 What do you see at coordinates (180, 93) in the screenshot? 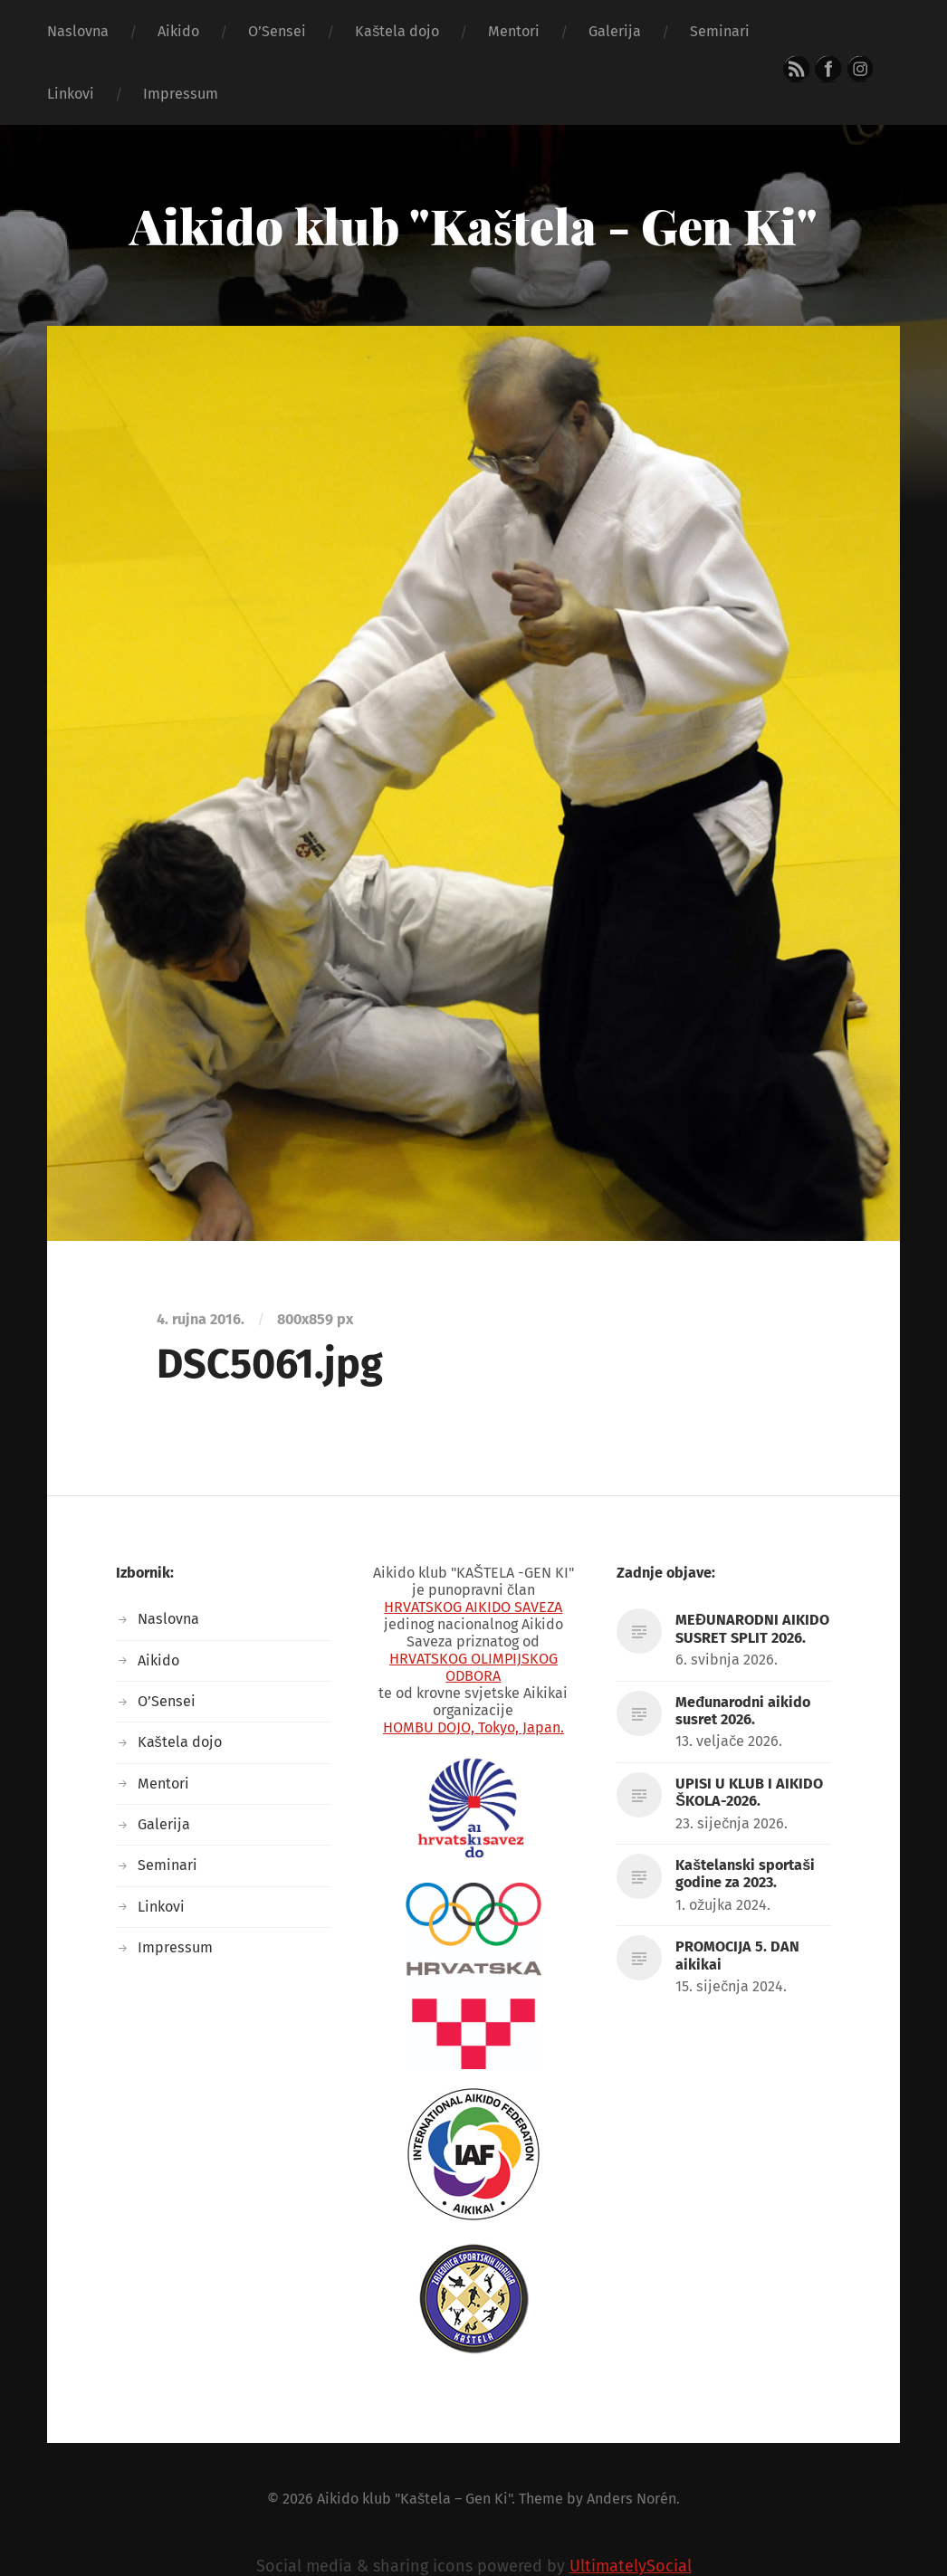
I see `Impressum` at bounding box center [180, 93].